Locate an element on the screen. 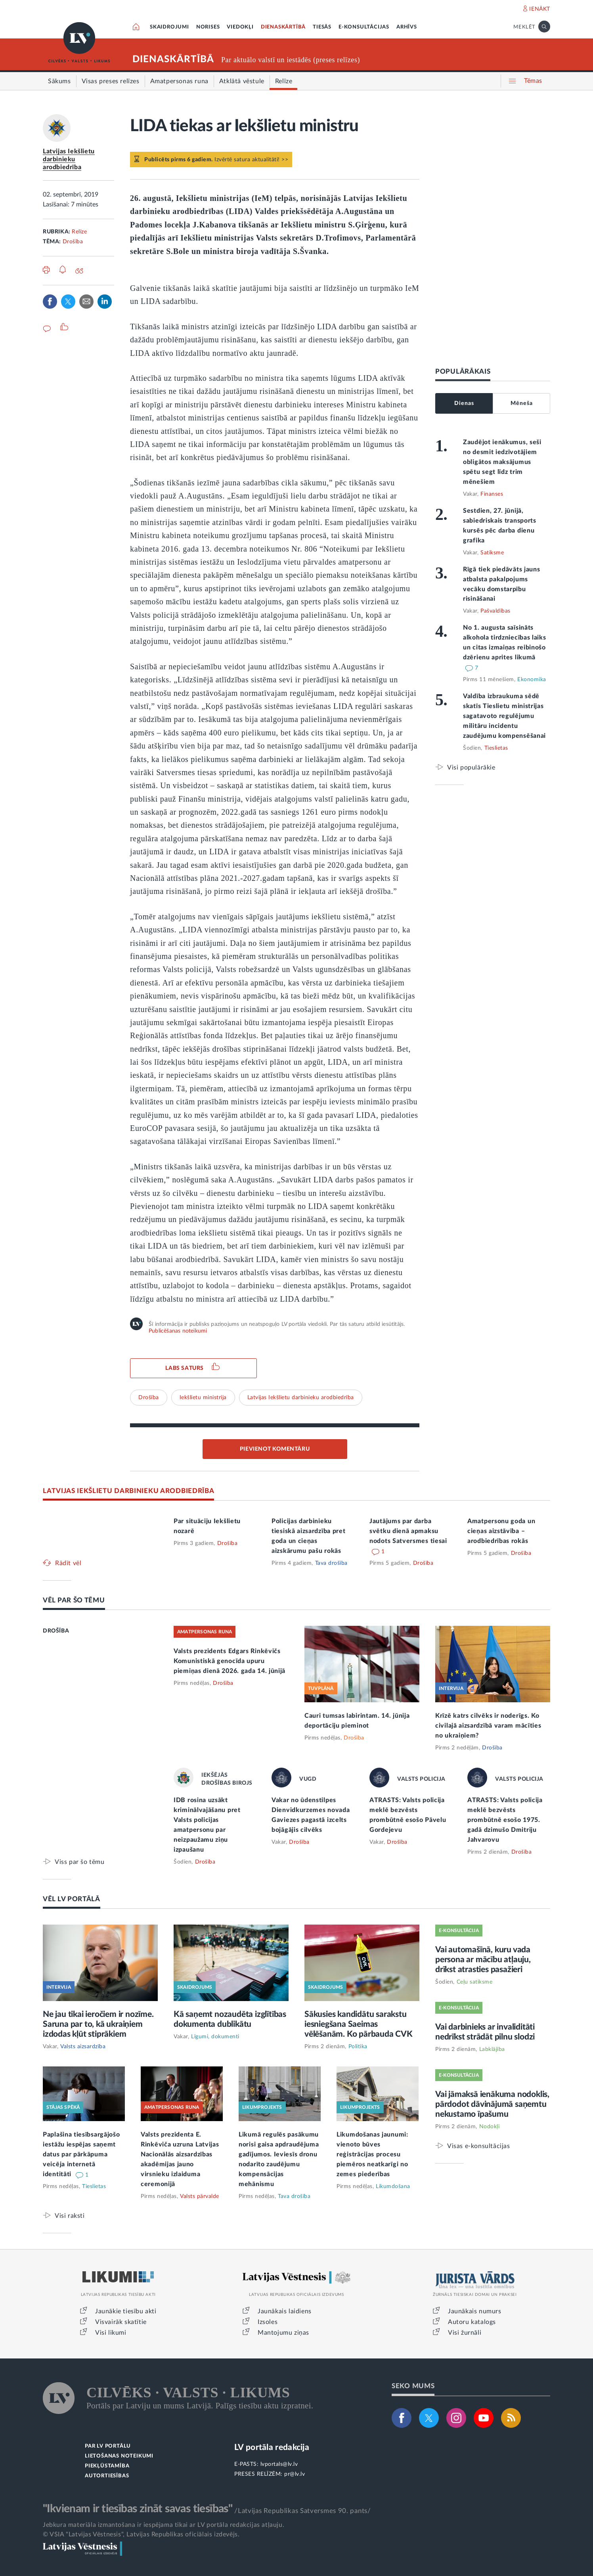 The image size is (593, 2576). ARHĪVS is located at coordinates (406, 27).